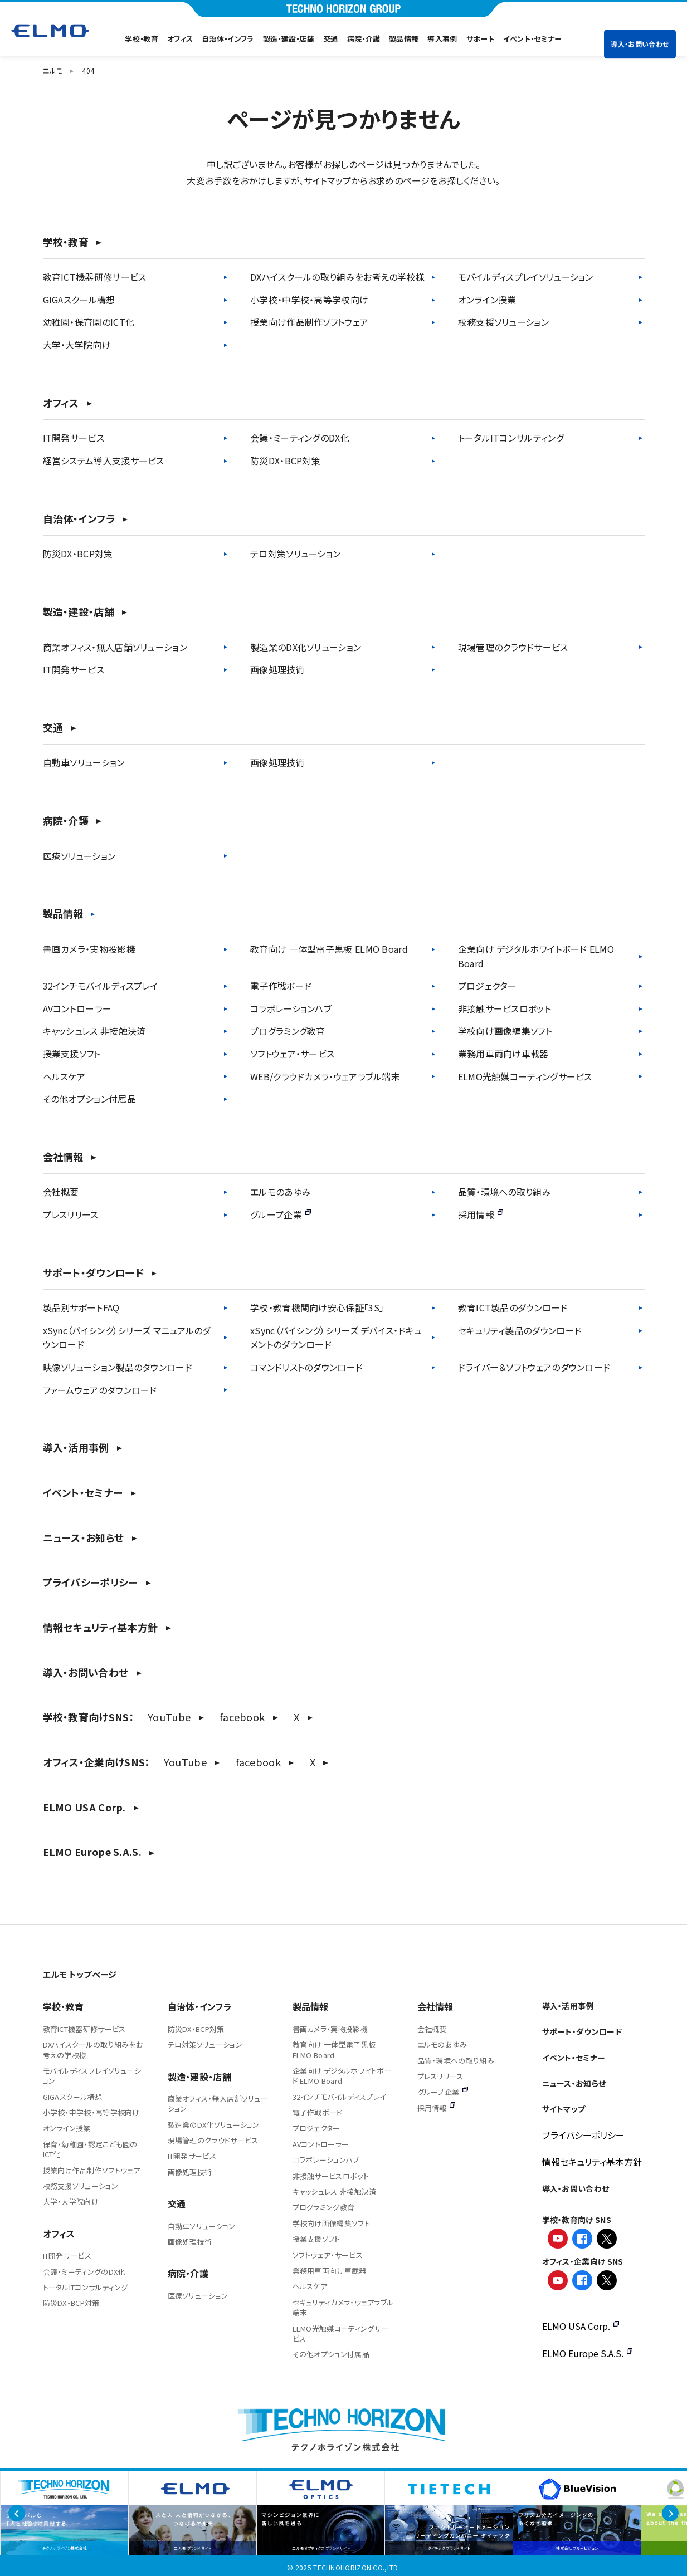 Image resolution: width=687 pixels, height=2576 pixels. I want to click on その他オプション付属品, so click(89, 1098).